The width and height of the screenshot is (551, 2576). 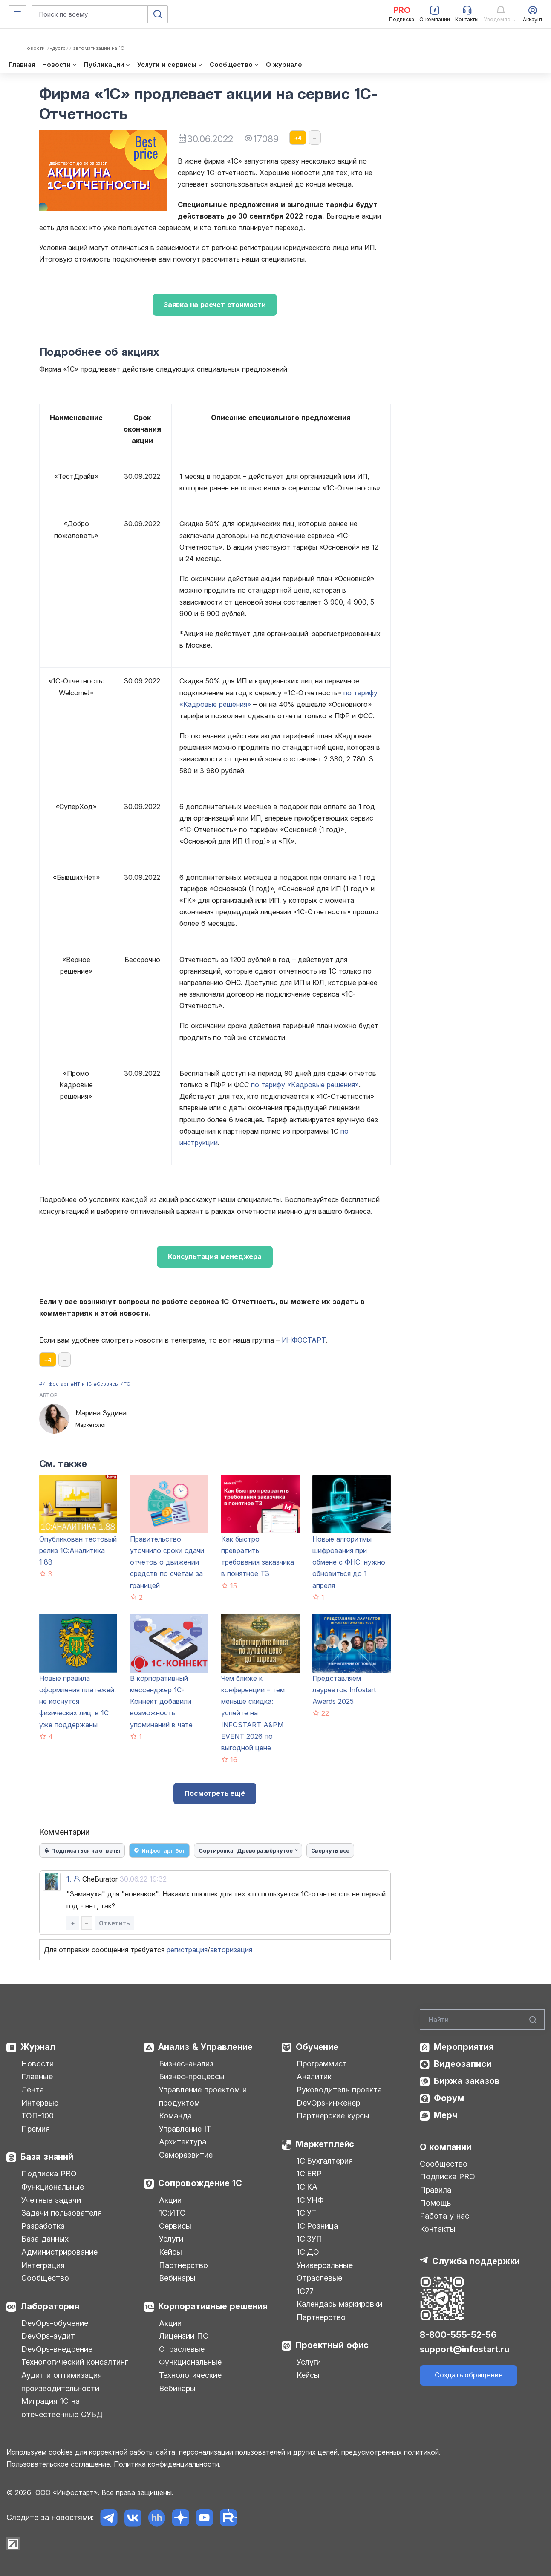 What do you see at coordinates (171, 2238) in the screenshot?
I see `Услуги` at bounding box center [171, 2238].